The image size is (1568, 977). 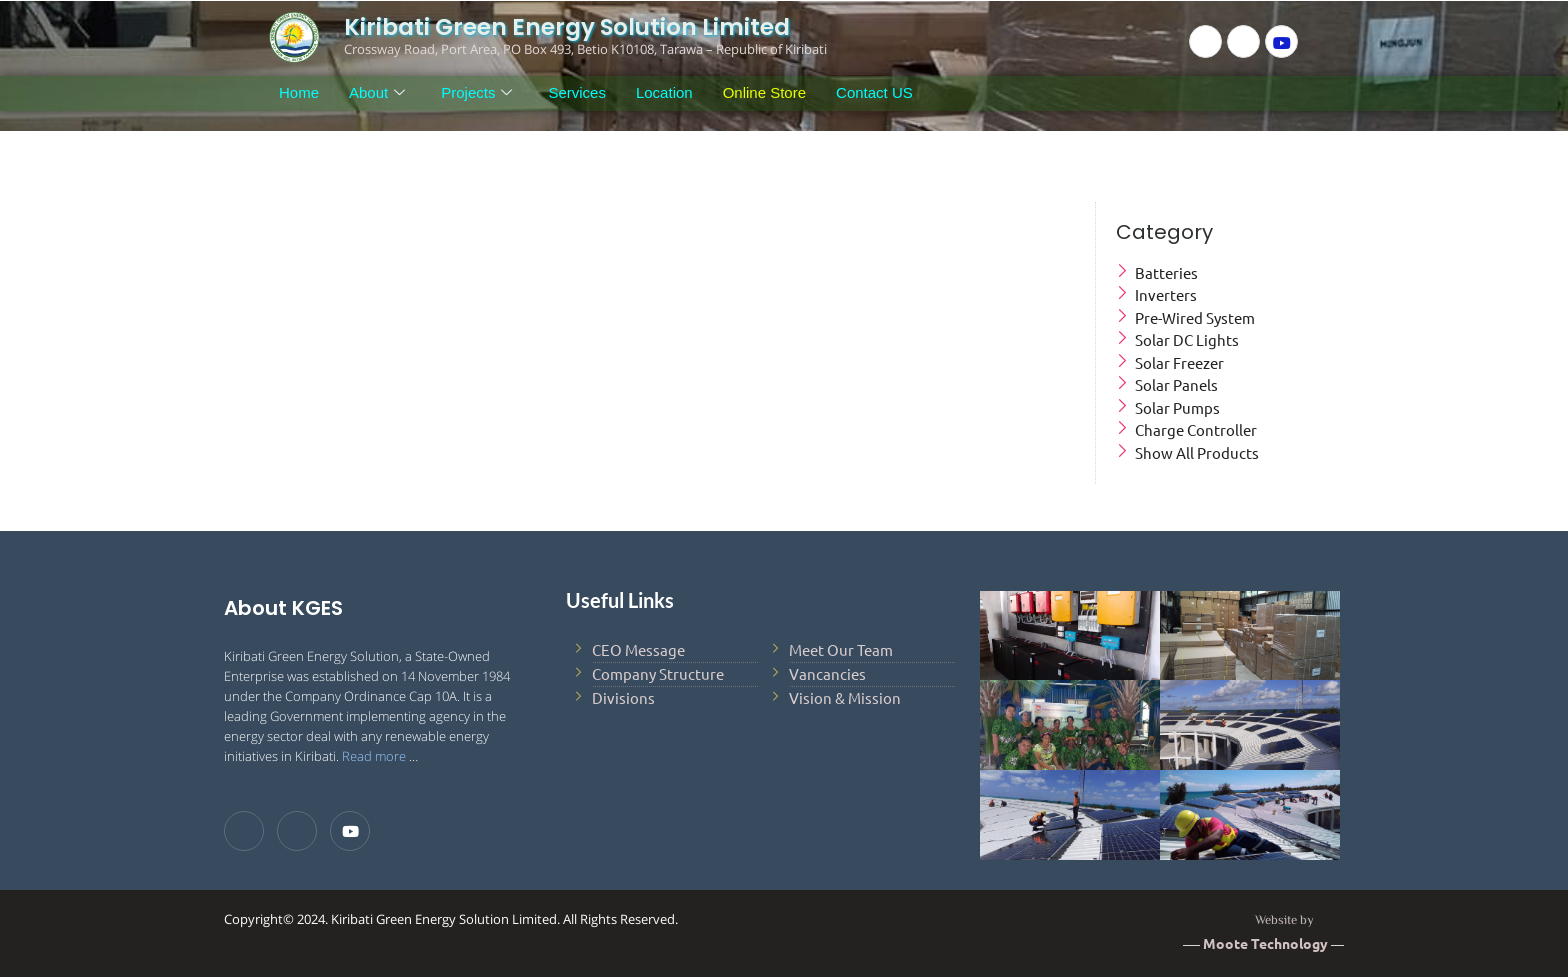 I want to click on [Facebook], so click(x=1205, y=41).